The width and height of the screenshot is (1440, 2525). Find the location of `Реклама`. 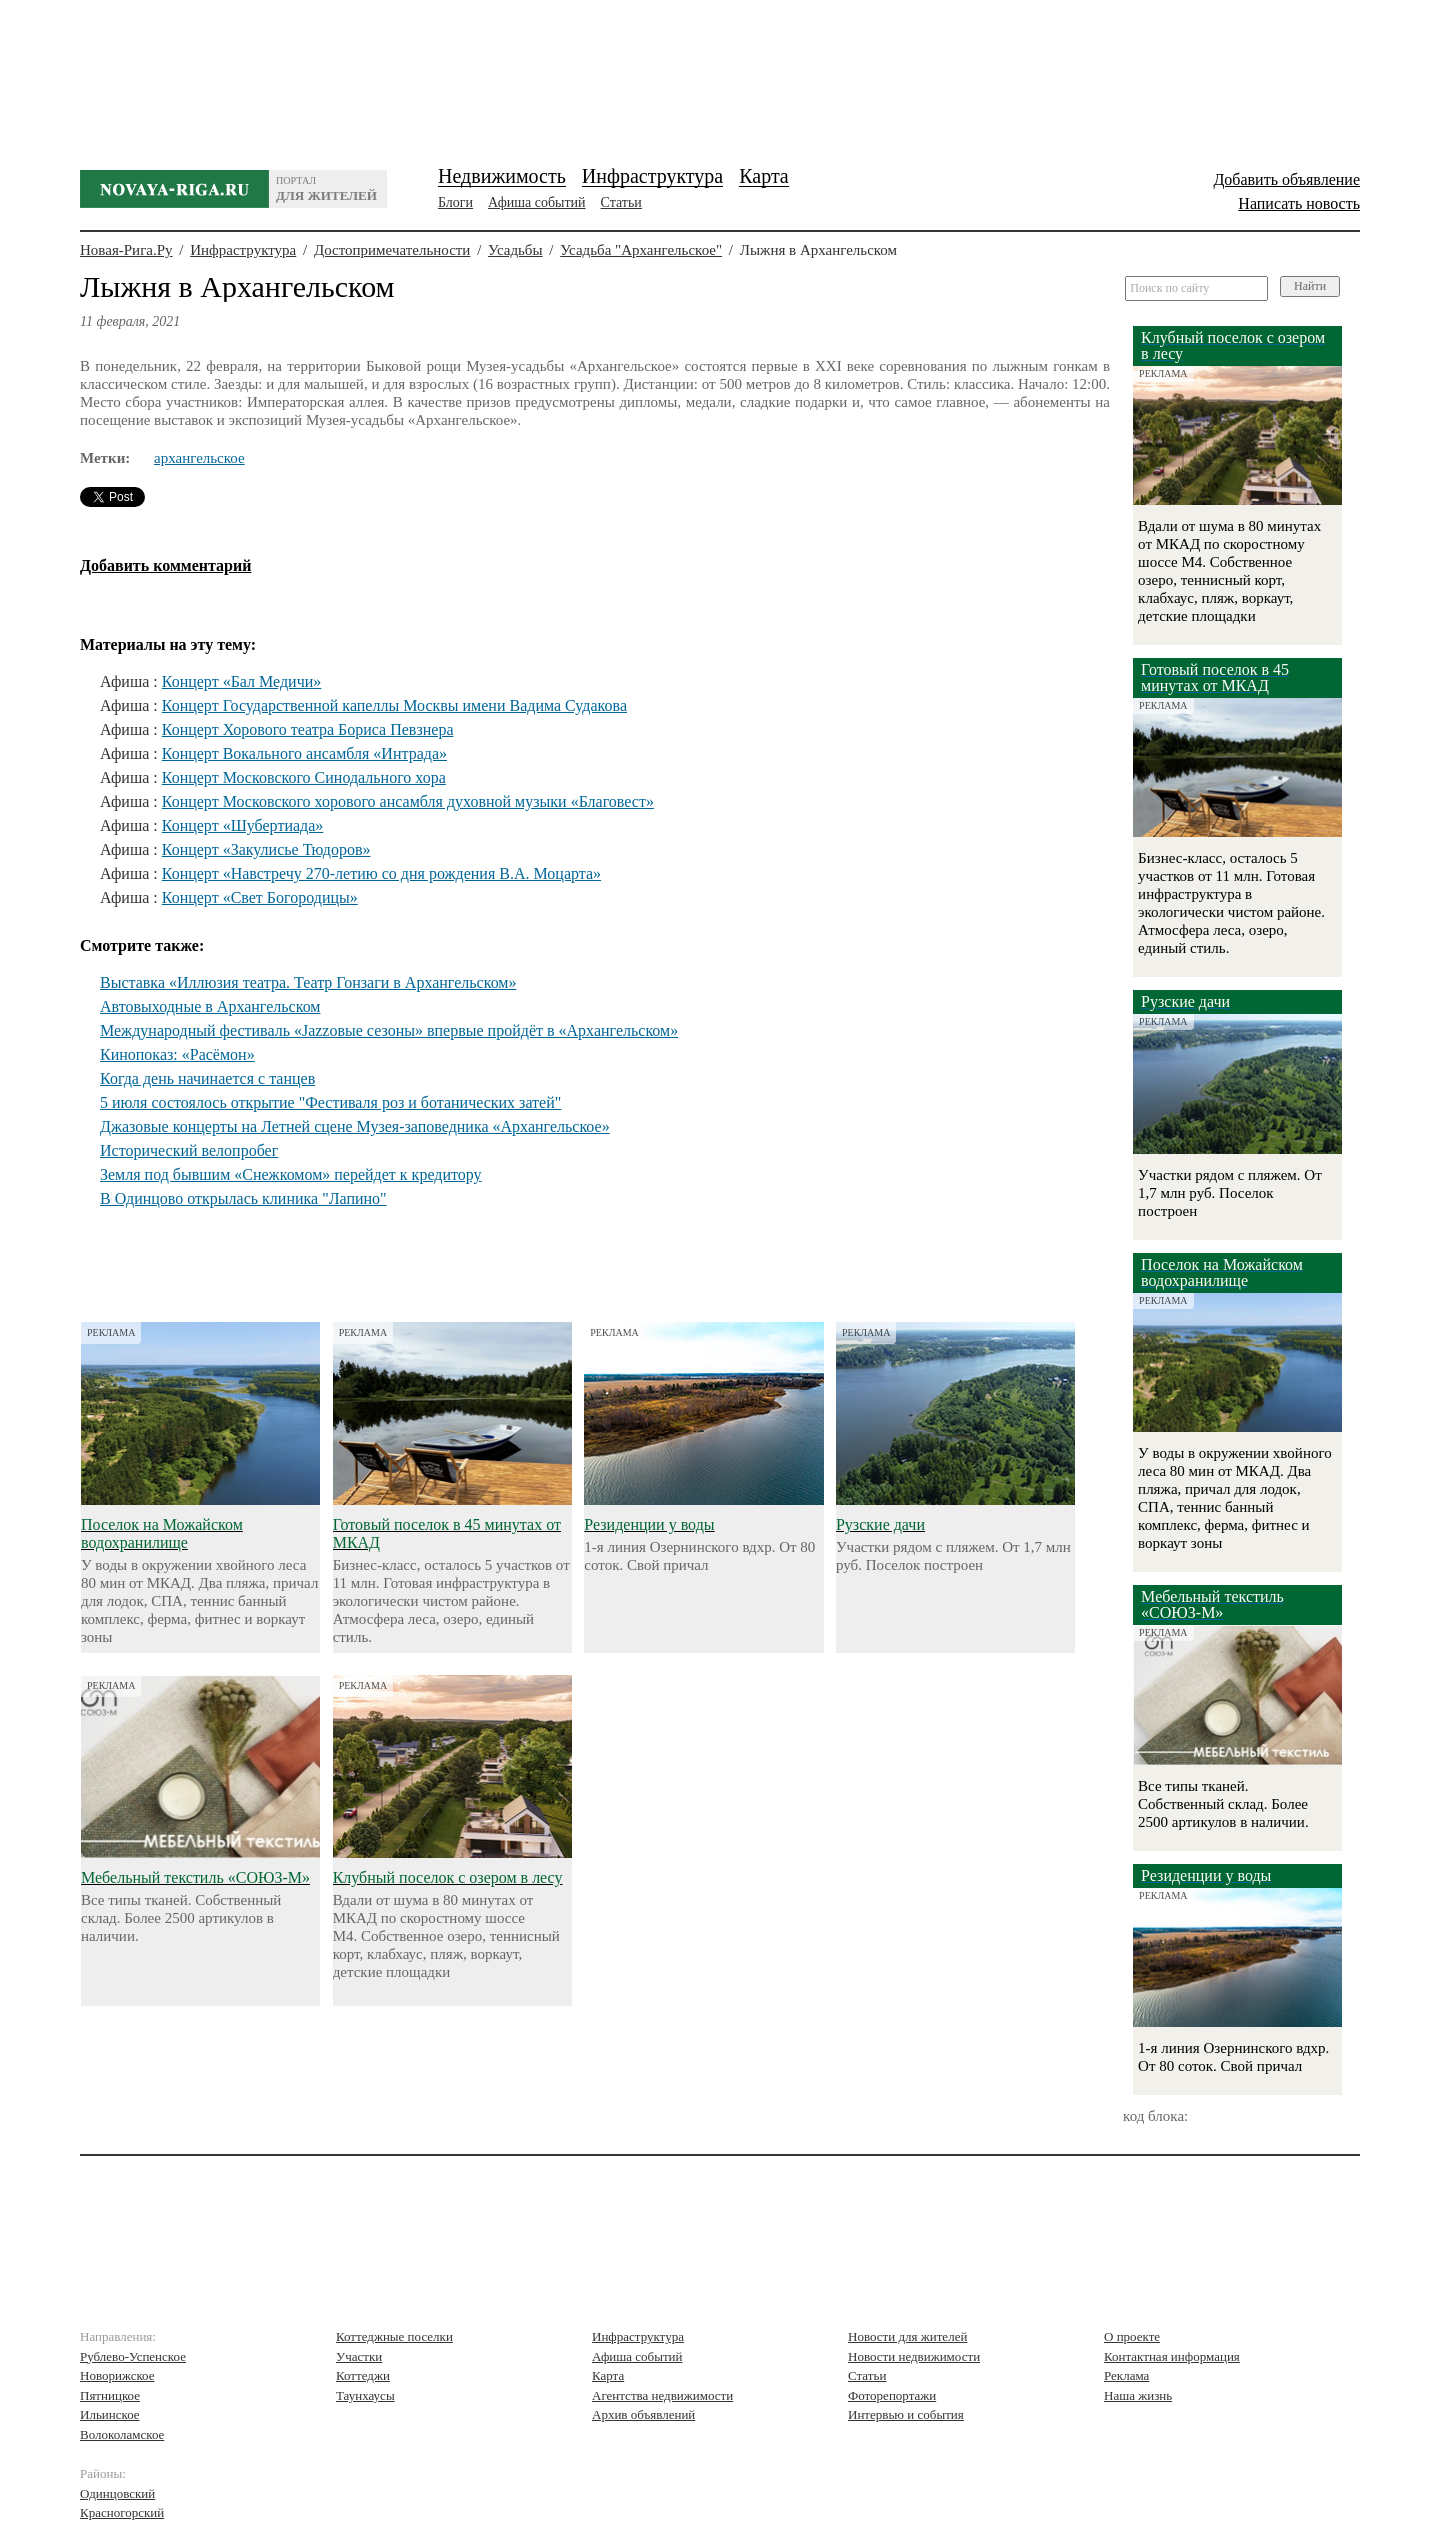

Реклама is located at coordinates (1126, 2375).